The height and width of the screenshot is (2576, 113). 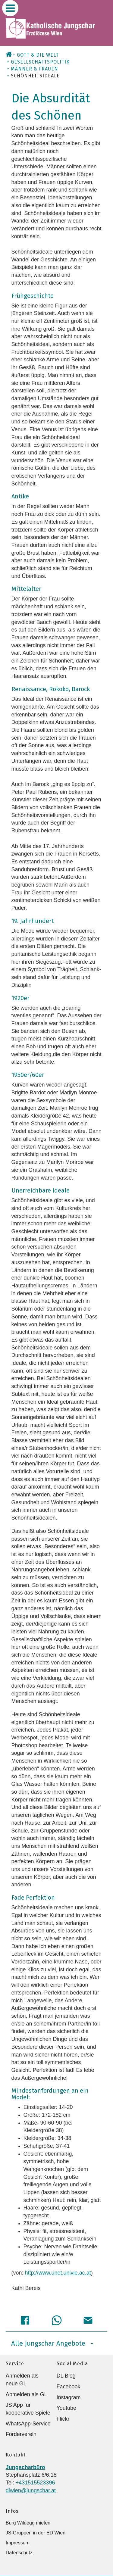 I want to click on Gesellschaftspolitik, so click(x=40, y=62).